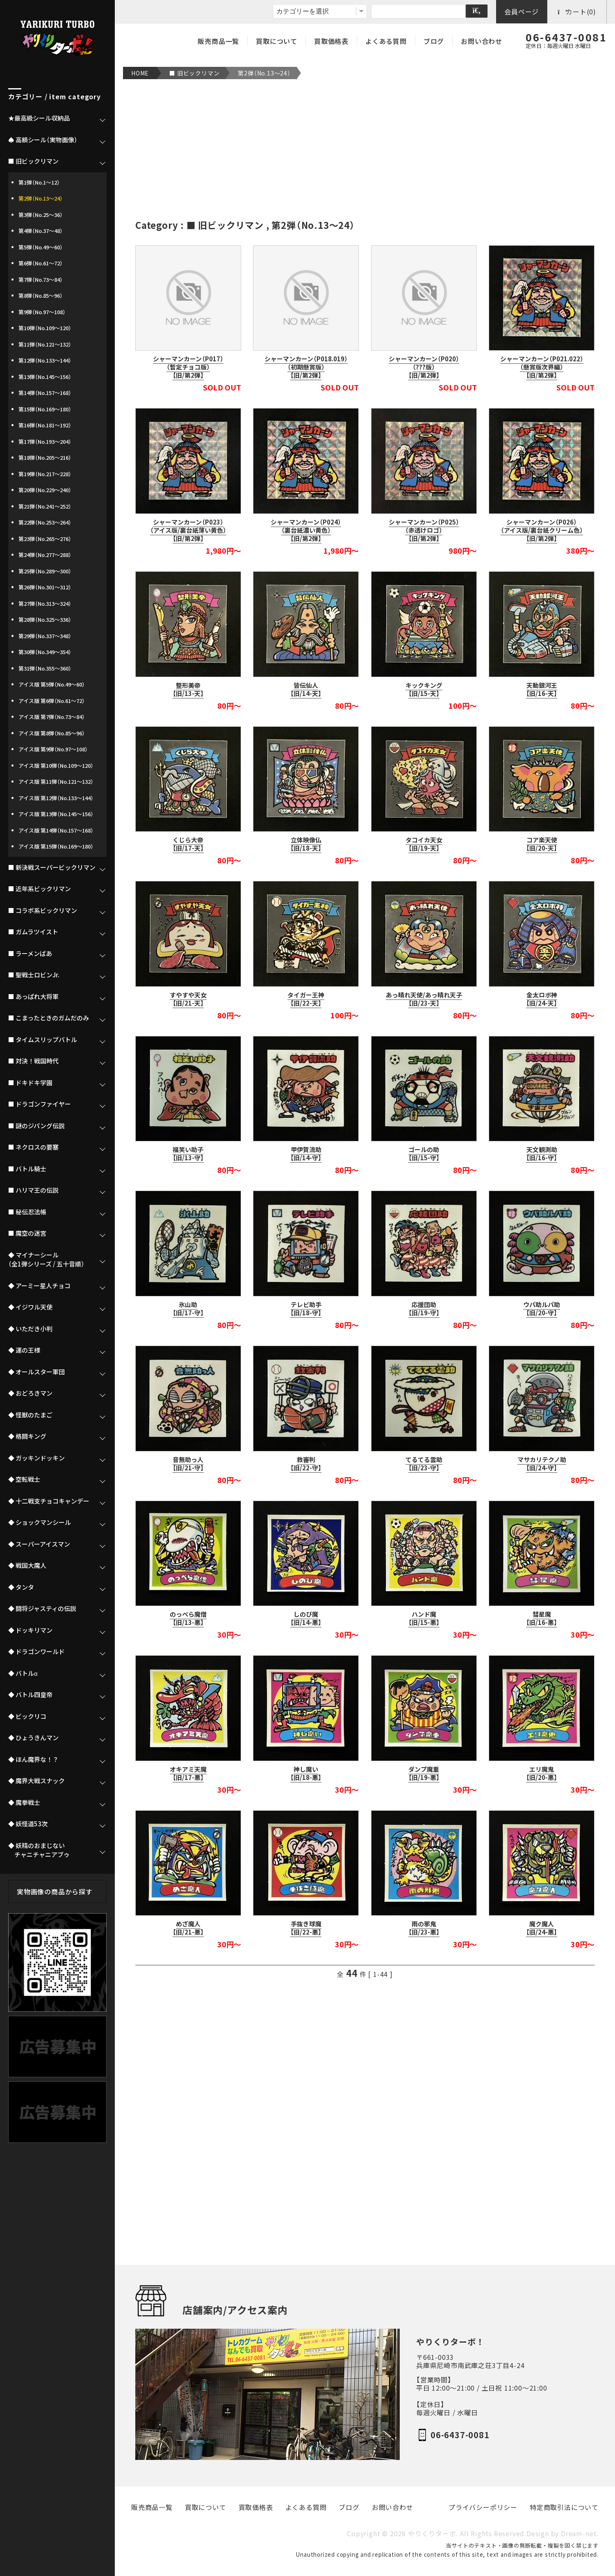 Image resolution: width=615 pixels, height=2576 pixels. I want to click on ◆ ドラゴンワールド, so click(36, 1651).